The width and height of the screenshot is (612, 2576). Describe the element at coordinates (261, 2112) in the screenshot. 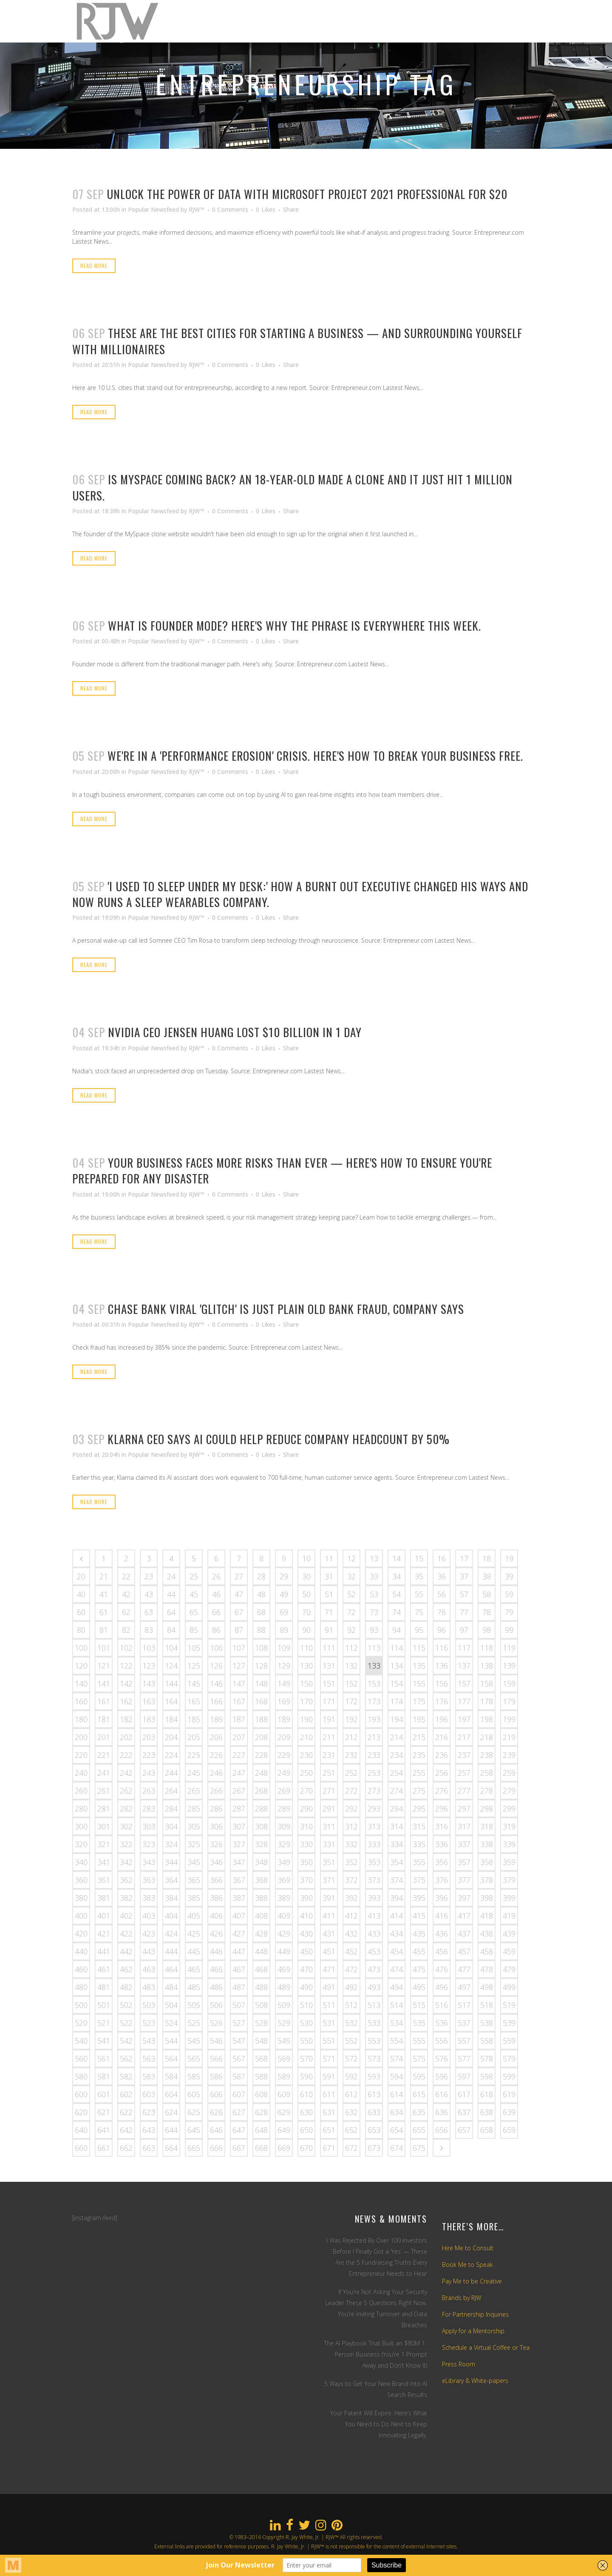

I see `628` at that location.